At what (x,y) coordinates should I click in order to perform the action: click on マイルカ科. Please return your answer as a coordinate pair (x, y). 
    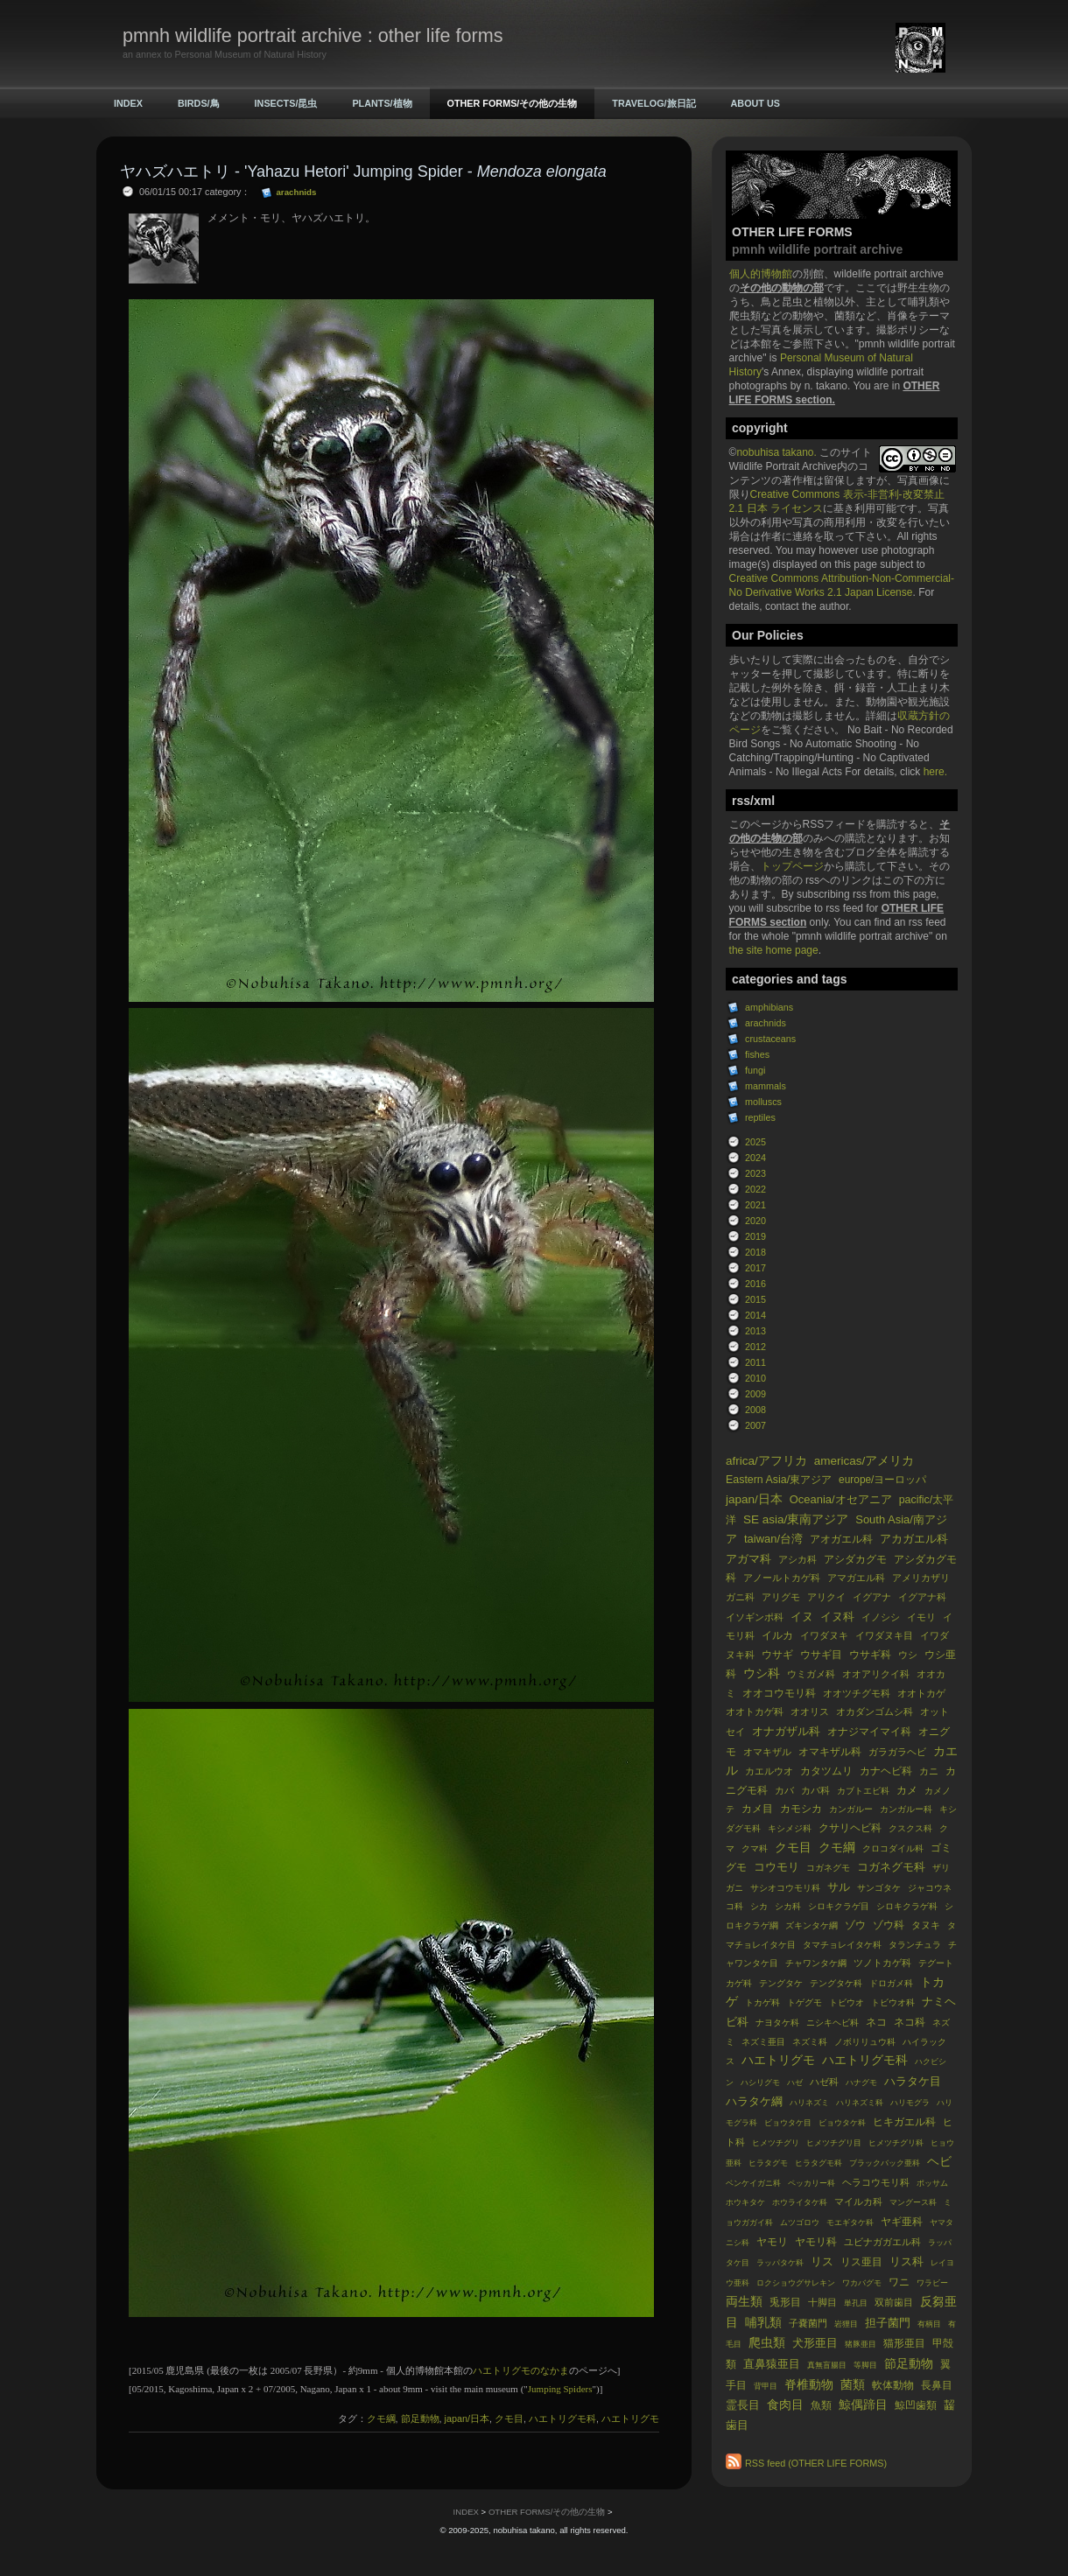
    Looking at the image, I should click on (858, 2201).